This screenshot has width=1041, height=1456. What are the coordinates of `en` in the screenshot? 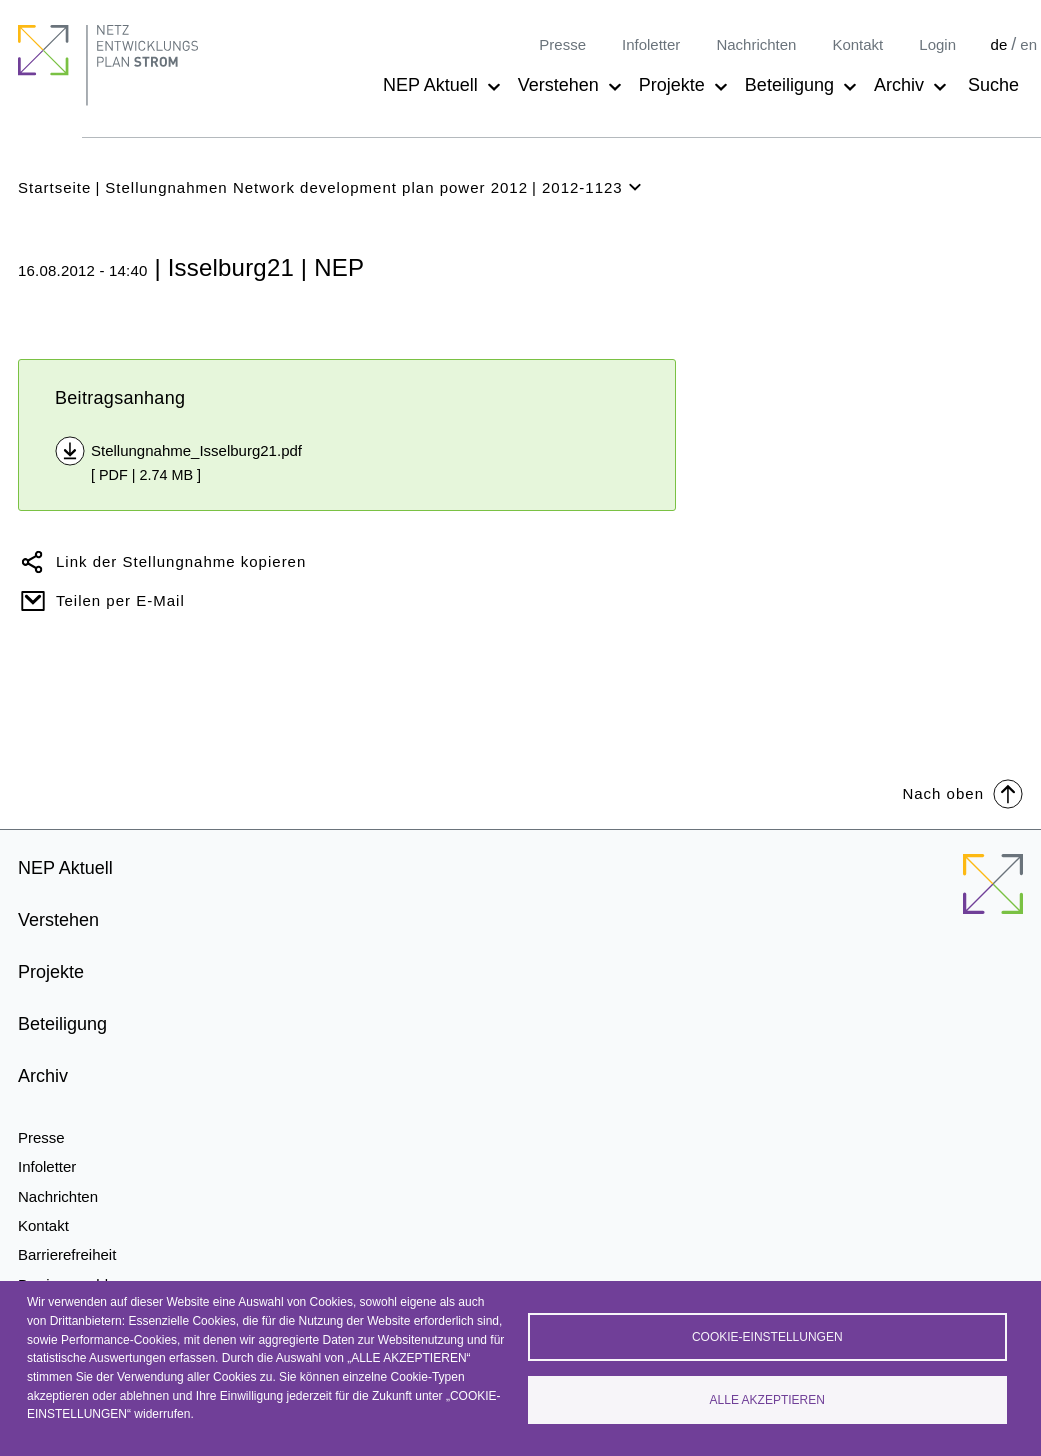 It's located at (1028, 44).